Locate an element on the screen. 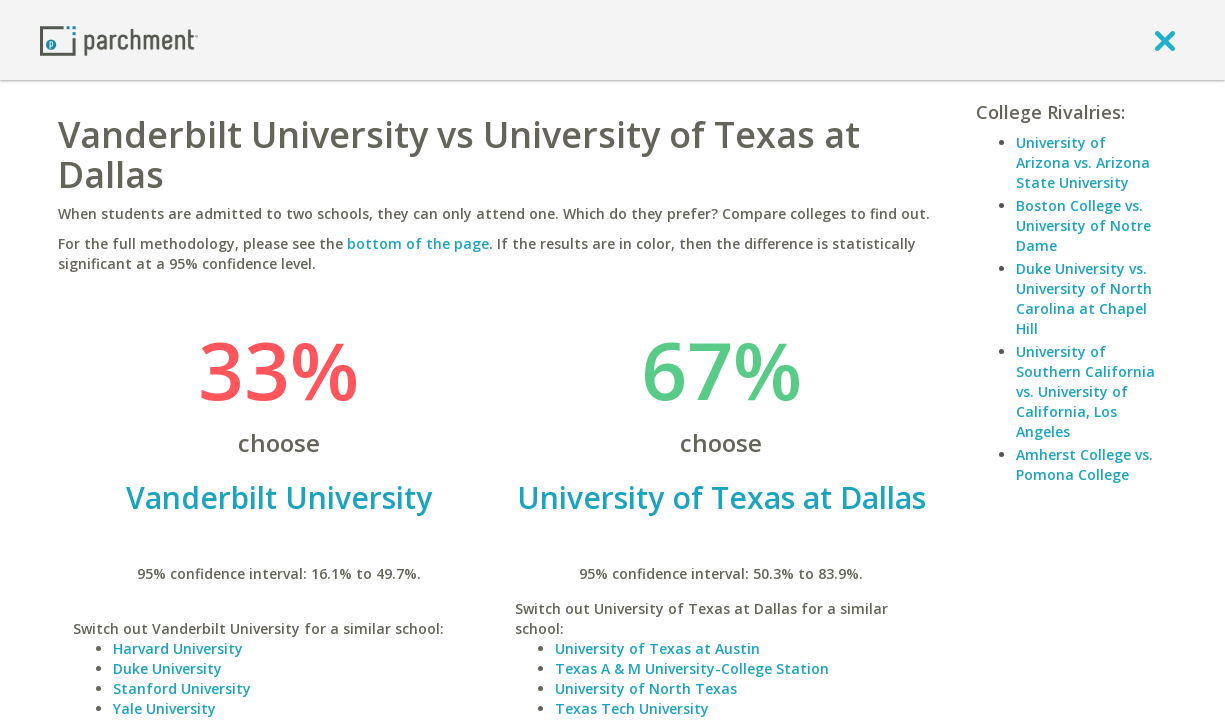  University of Texas at Austin is located at coordinates (657, 648).